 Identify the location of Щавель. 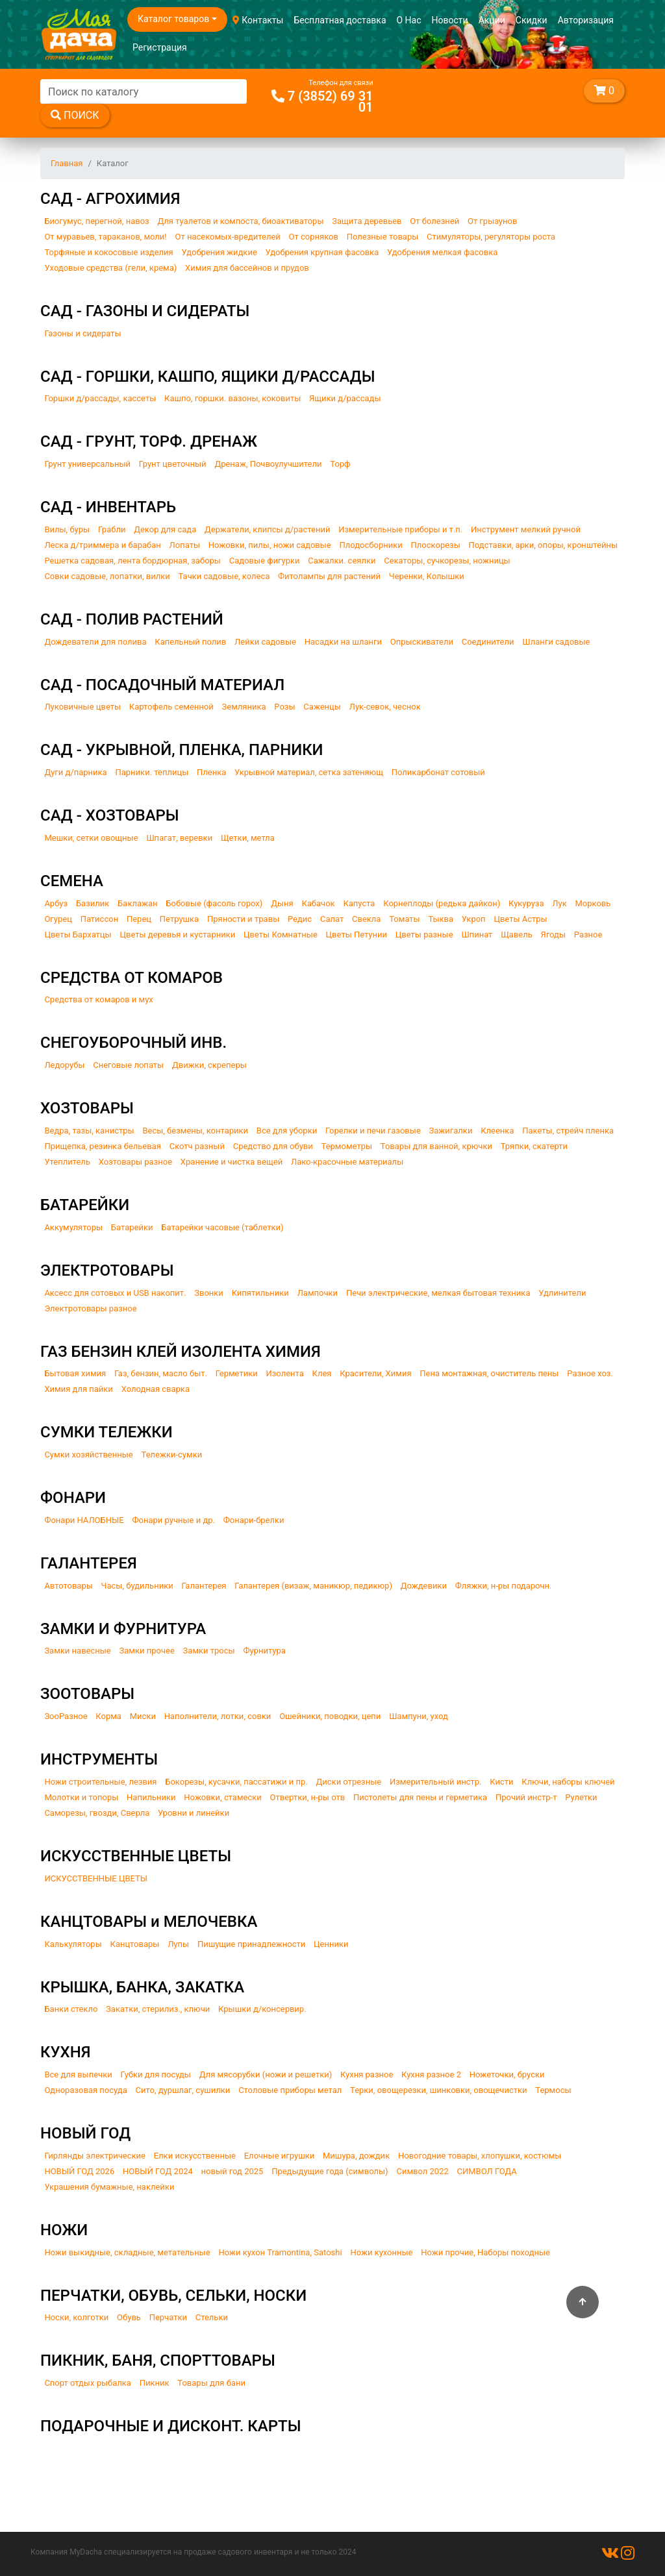
(517, 934).